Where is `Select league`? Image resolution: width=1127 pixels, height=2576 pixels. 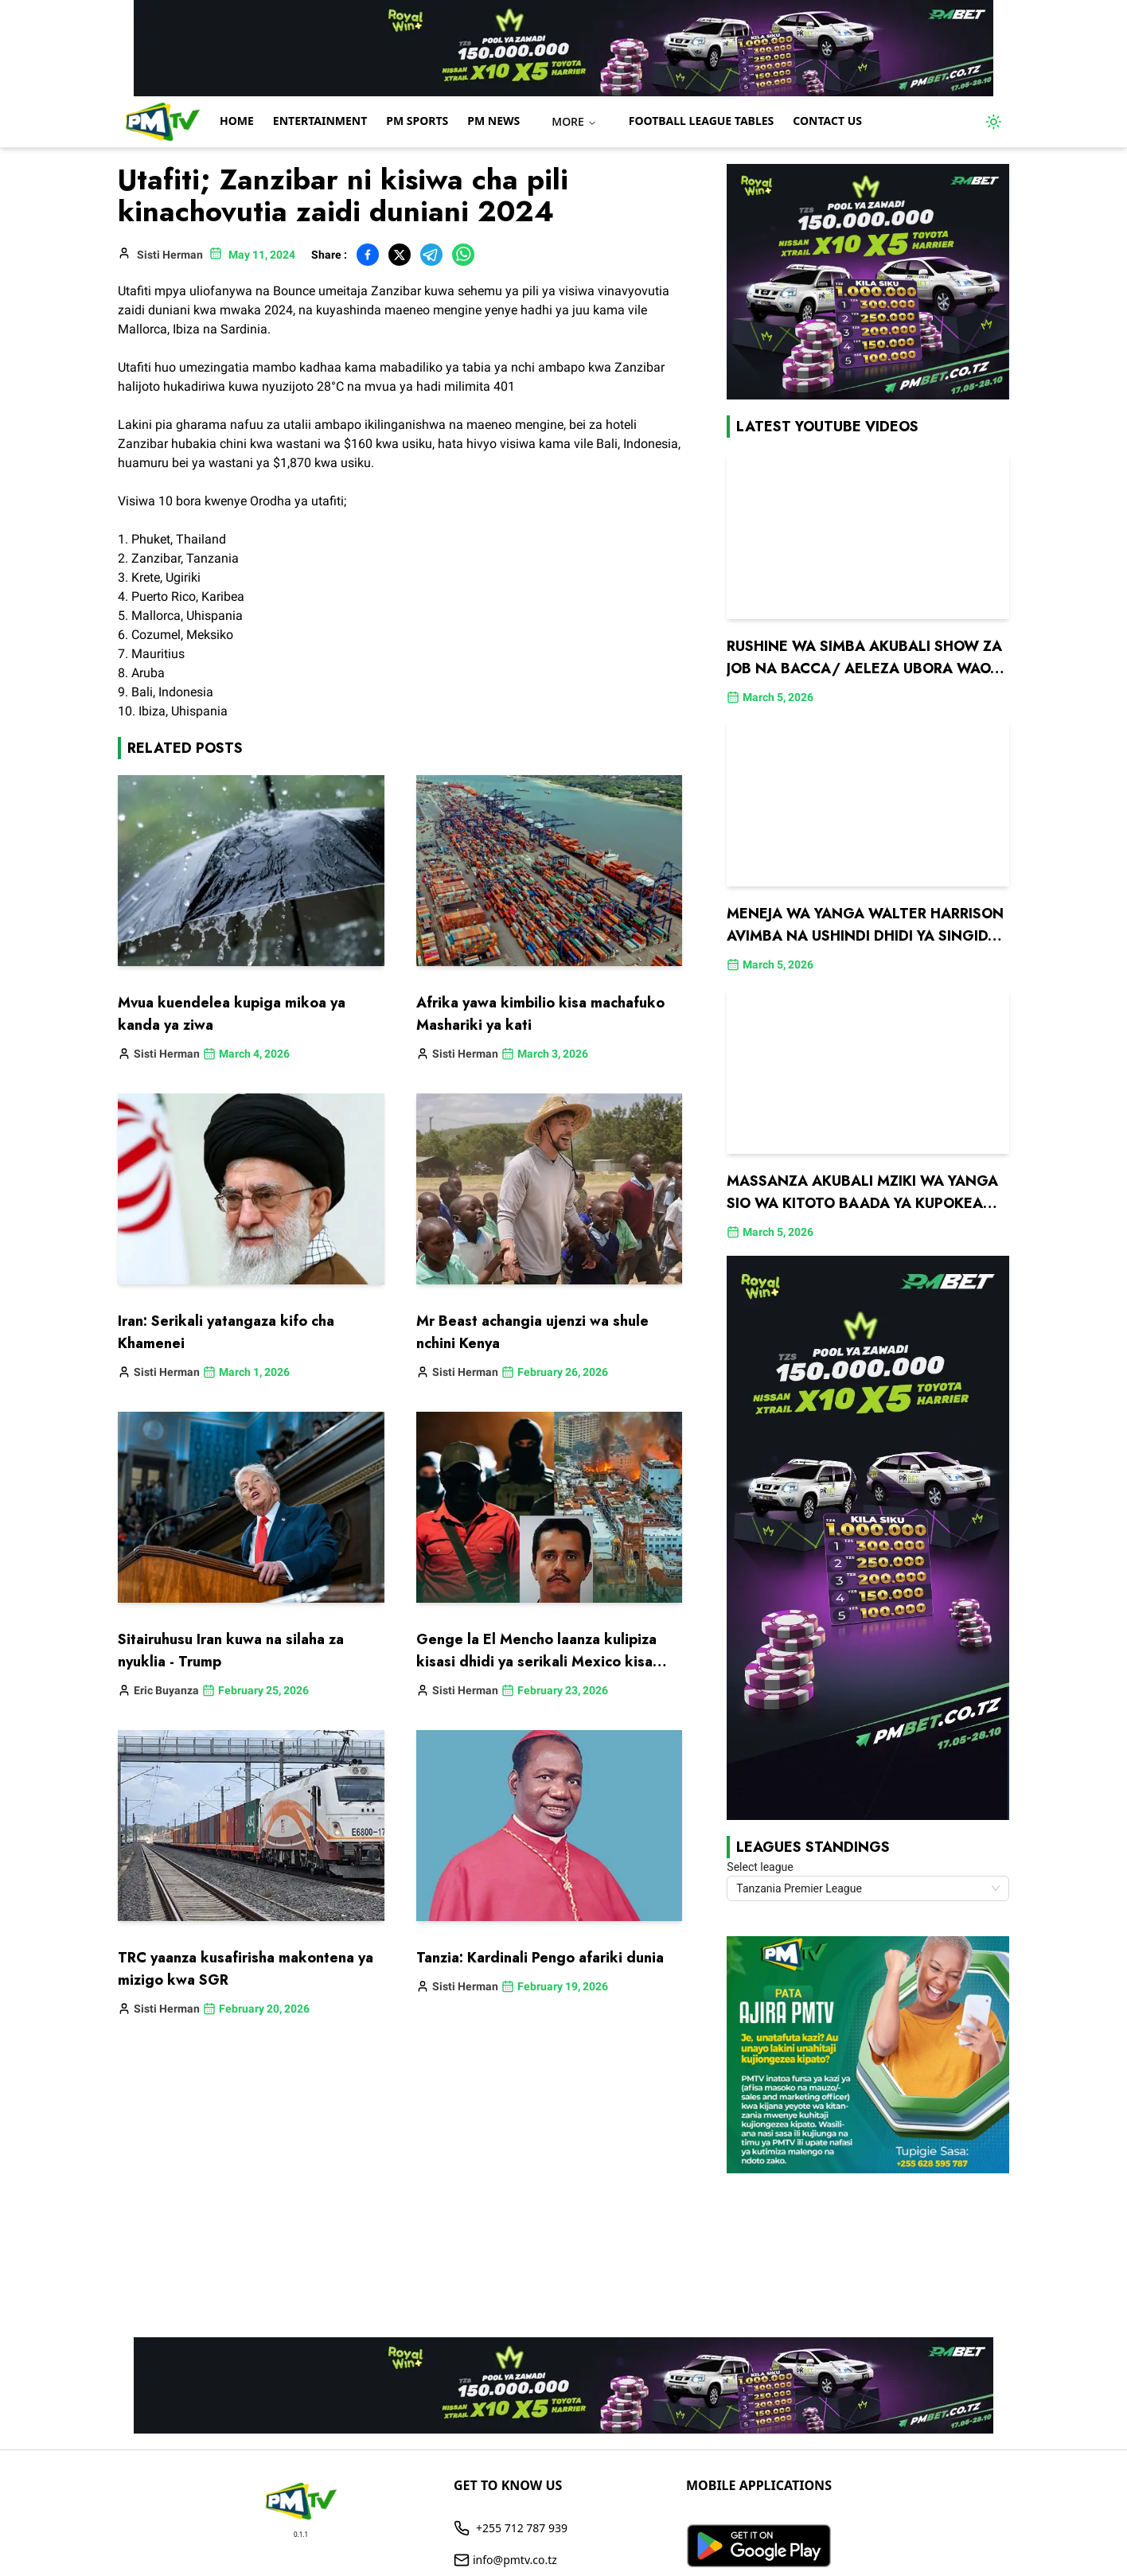 Select league is located at coordinates (760, 1867).